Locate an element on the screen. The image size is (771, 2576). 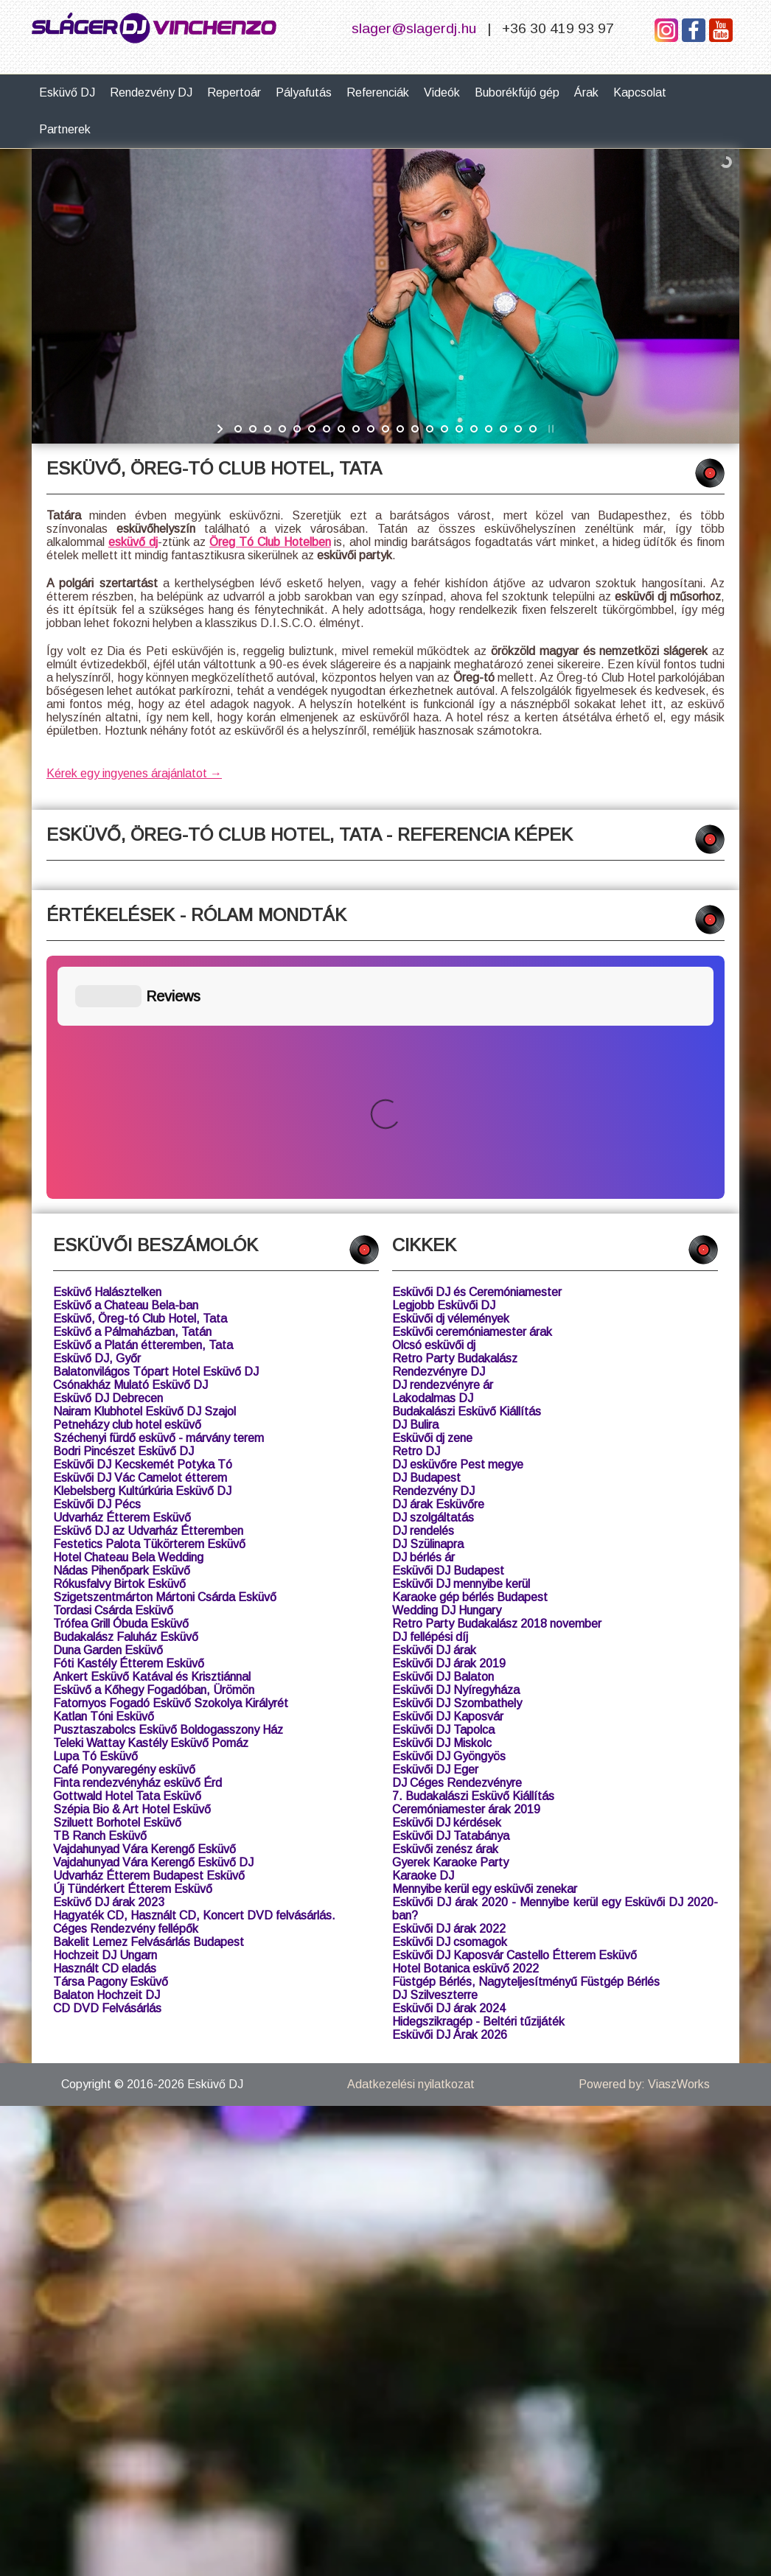
Repertoár is located at coordinates (234, 92).